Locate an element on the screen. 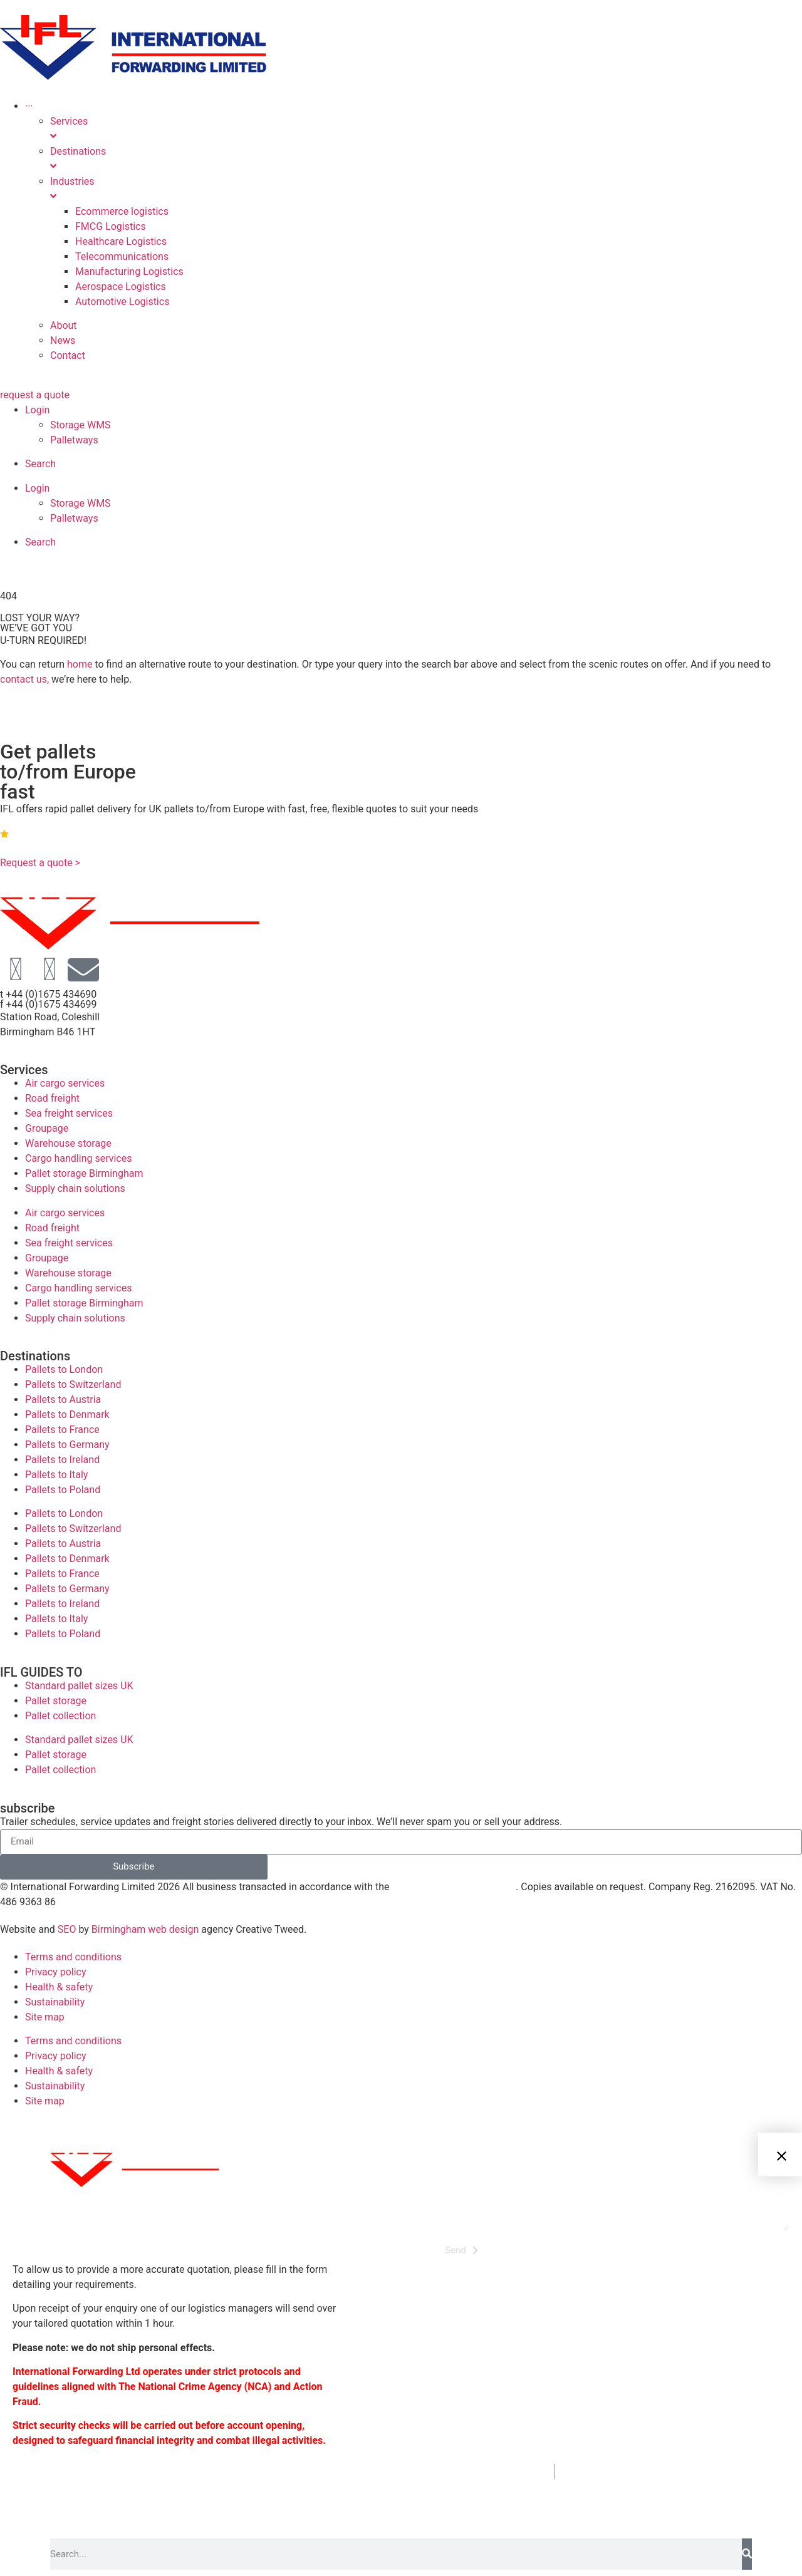  Standard pallet sizes UK is located at coordinates (79, 1686).